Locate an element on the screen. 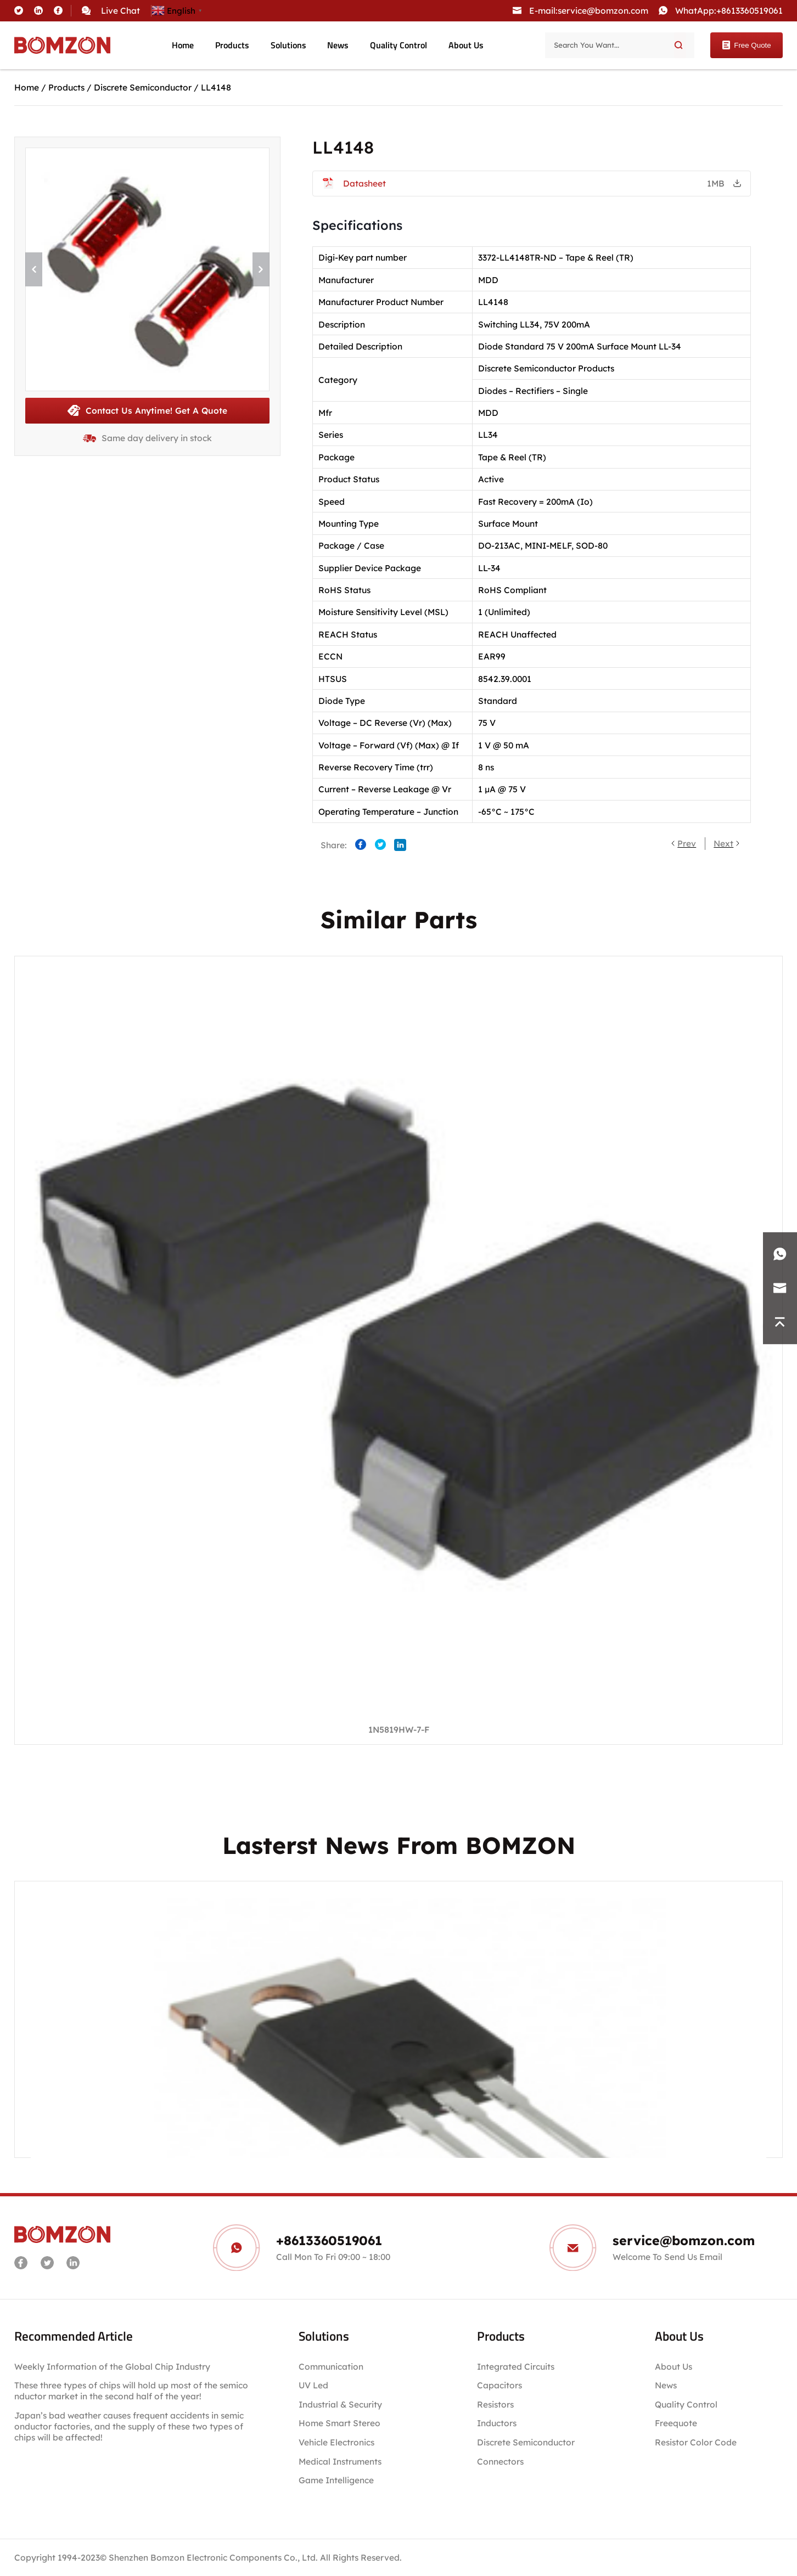 This screenshot has height=2576, width=797. Products is located at coordinates (232, 45).